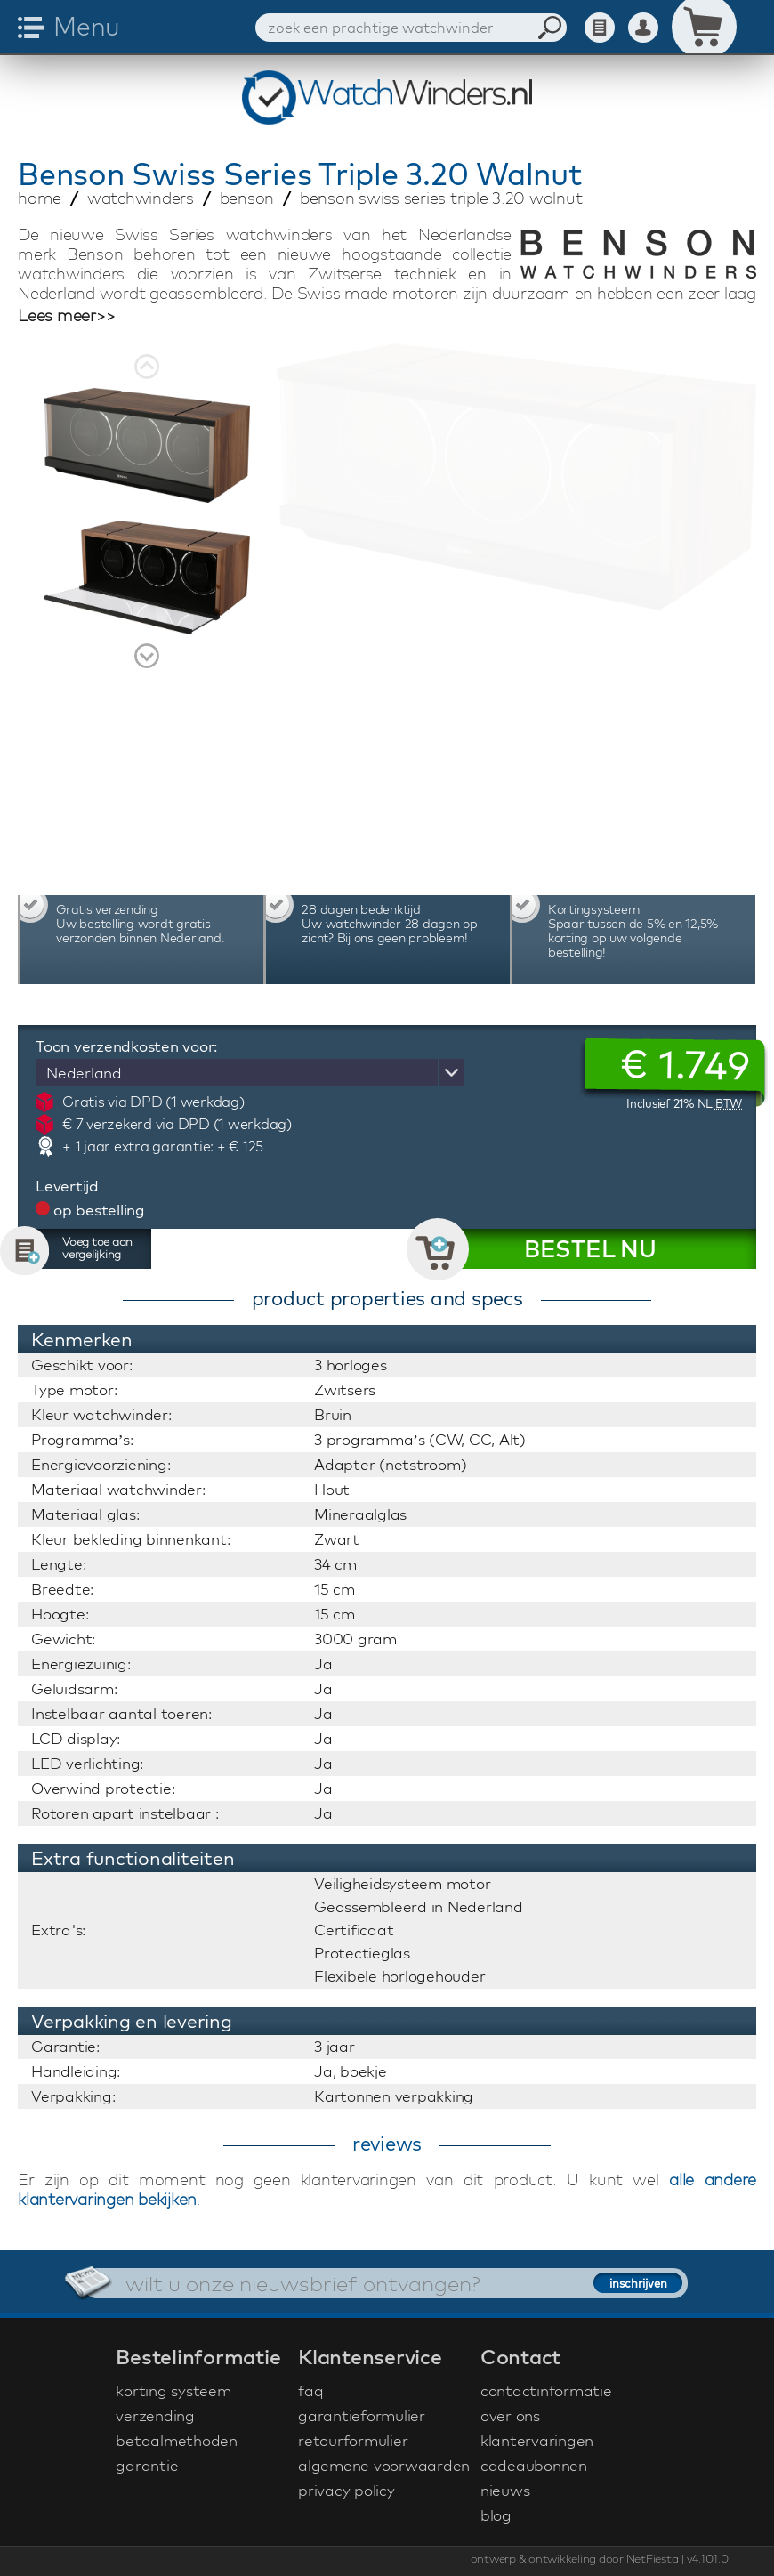 Image resolution: width=774 pixels, height=2576 pixels. What do you see at coordinates (496, 2515) in the screenshot?
I see `blog` at bounding box center [496, 2515].